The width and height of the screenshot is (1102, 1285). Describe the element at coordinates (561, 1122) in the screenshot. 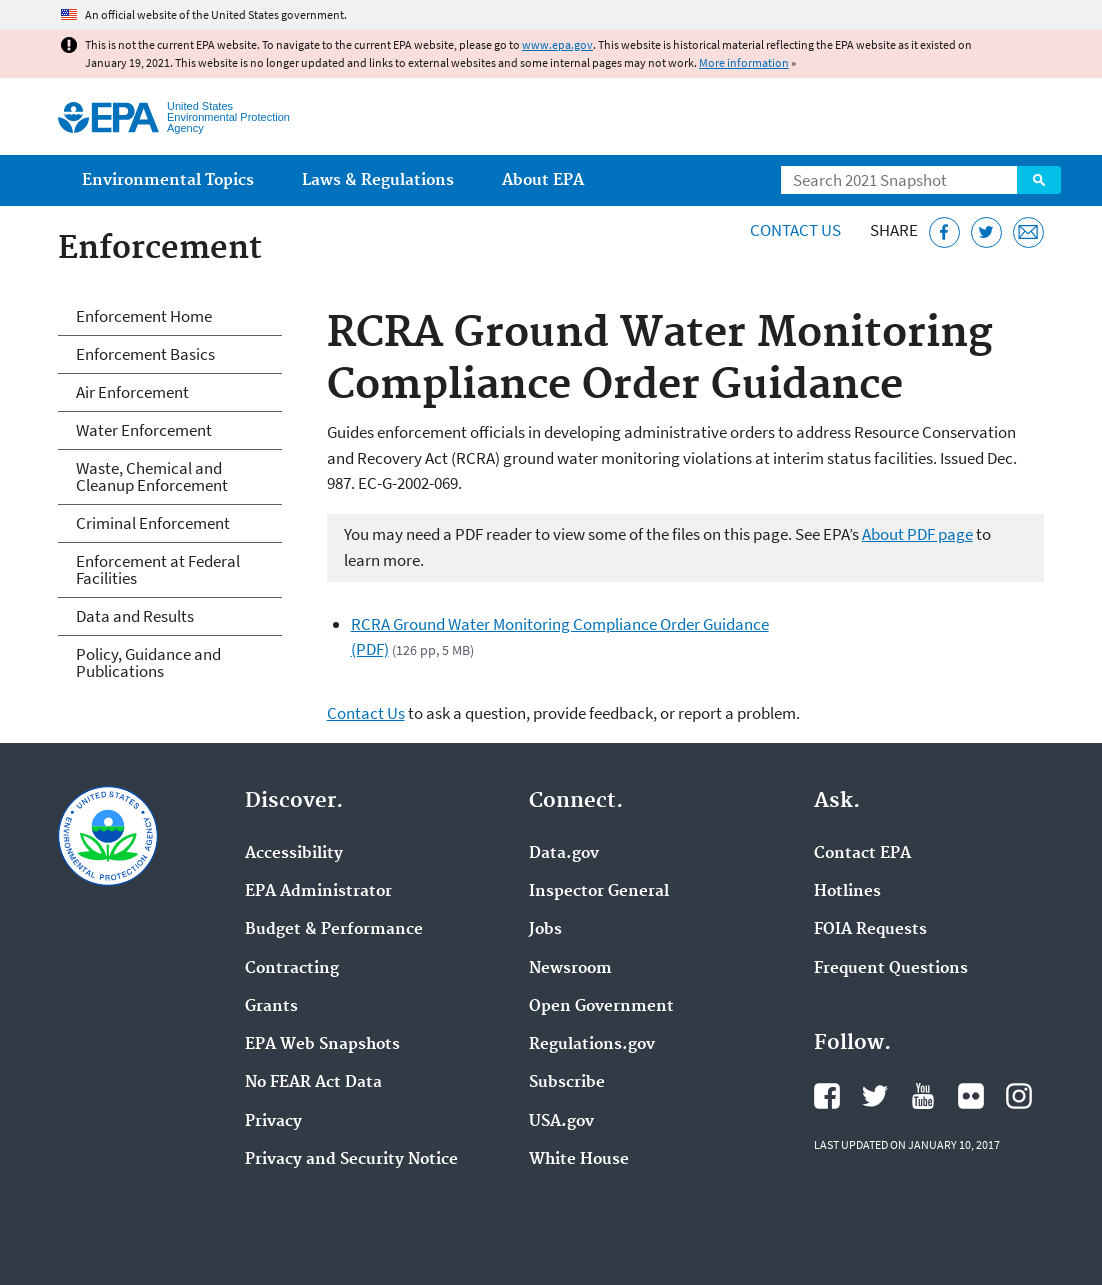

I see `USA.gov` at that location.